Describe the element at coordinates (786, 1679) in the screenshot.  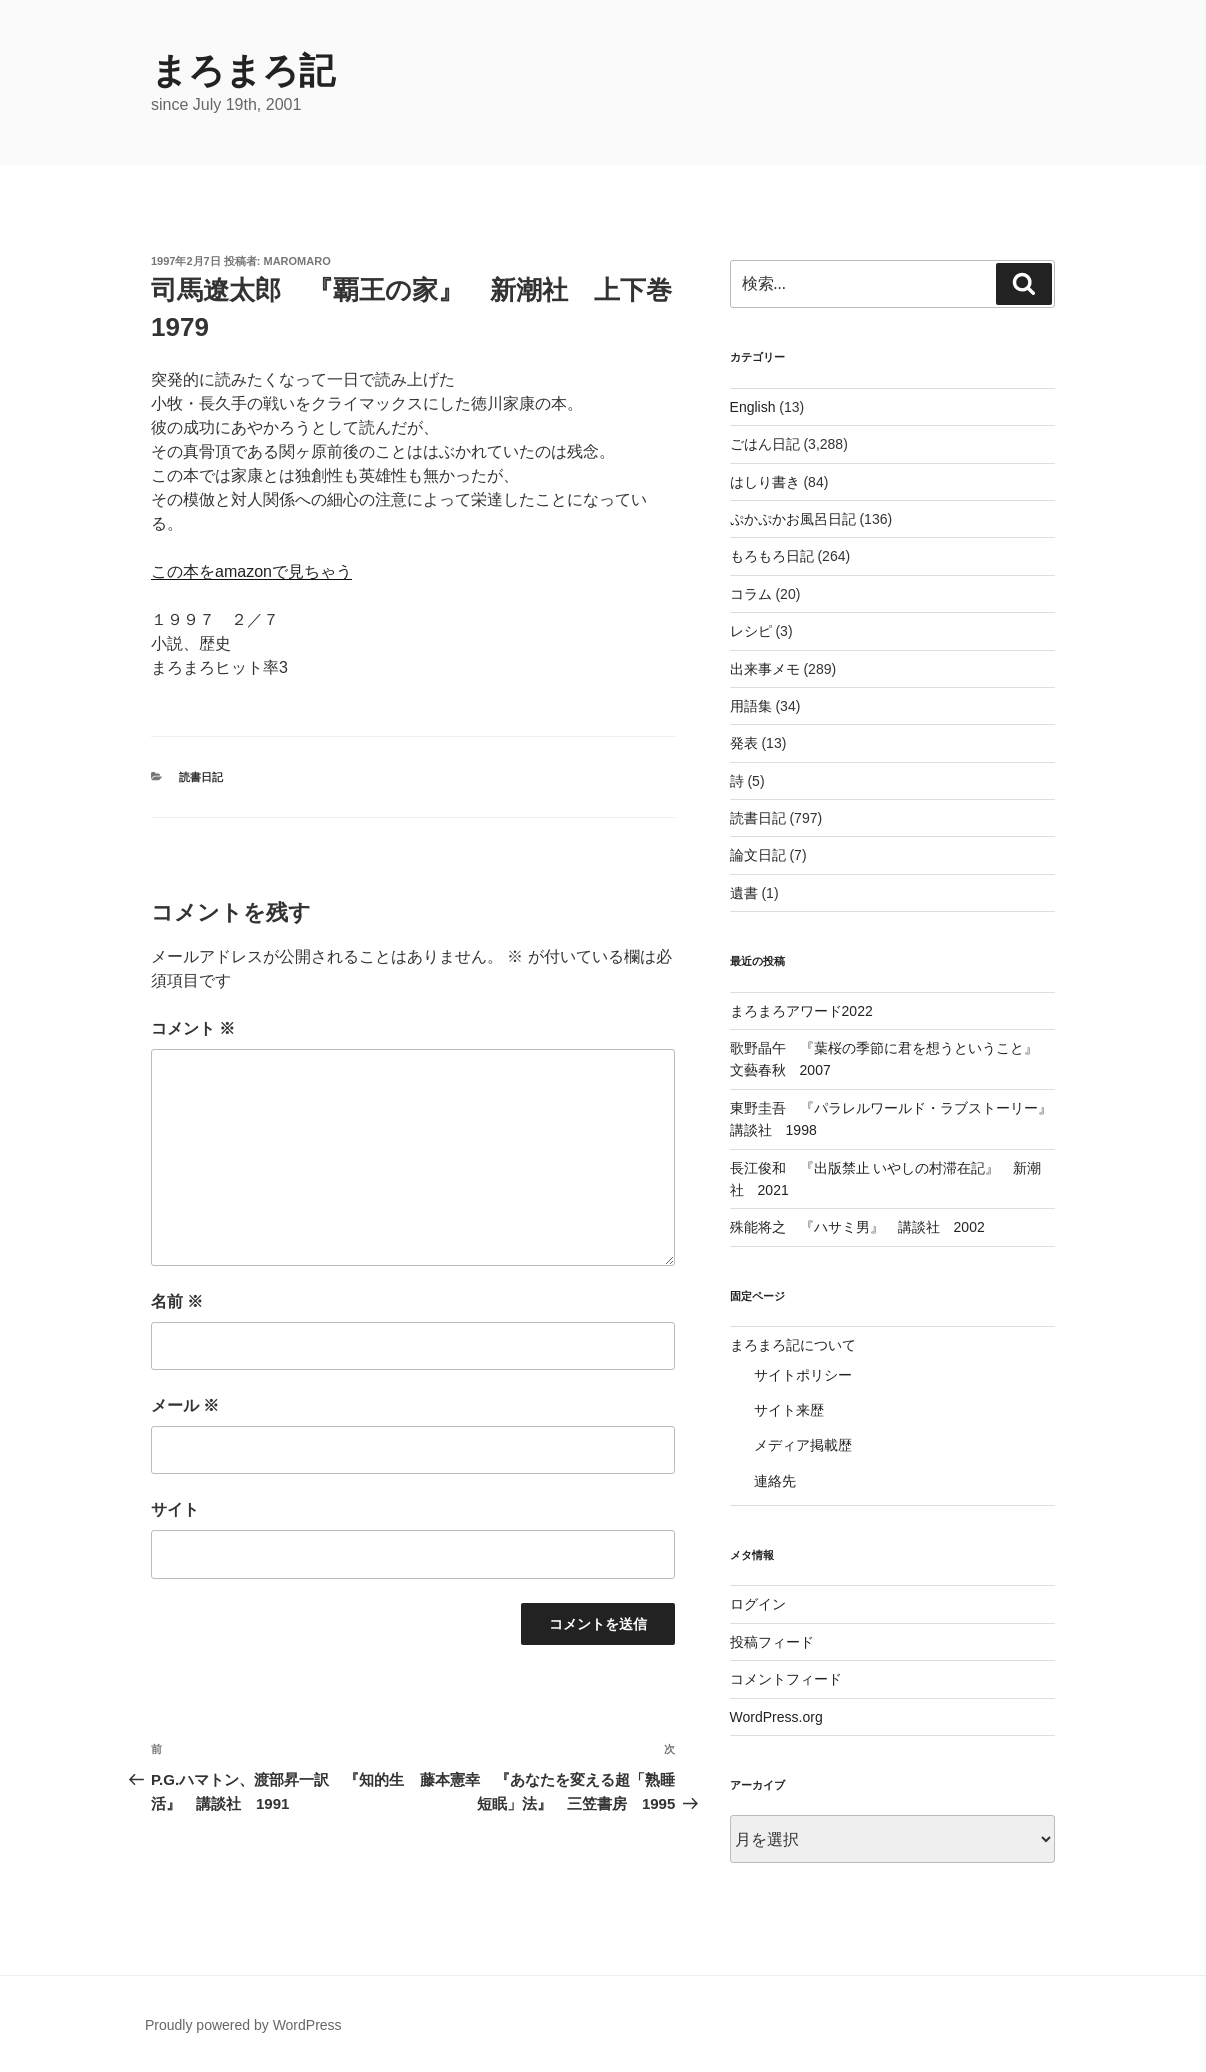
I see `コメントフィード` at that location.